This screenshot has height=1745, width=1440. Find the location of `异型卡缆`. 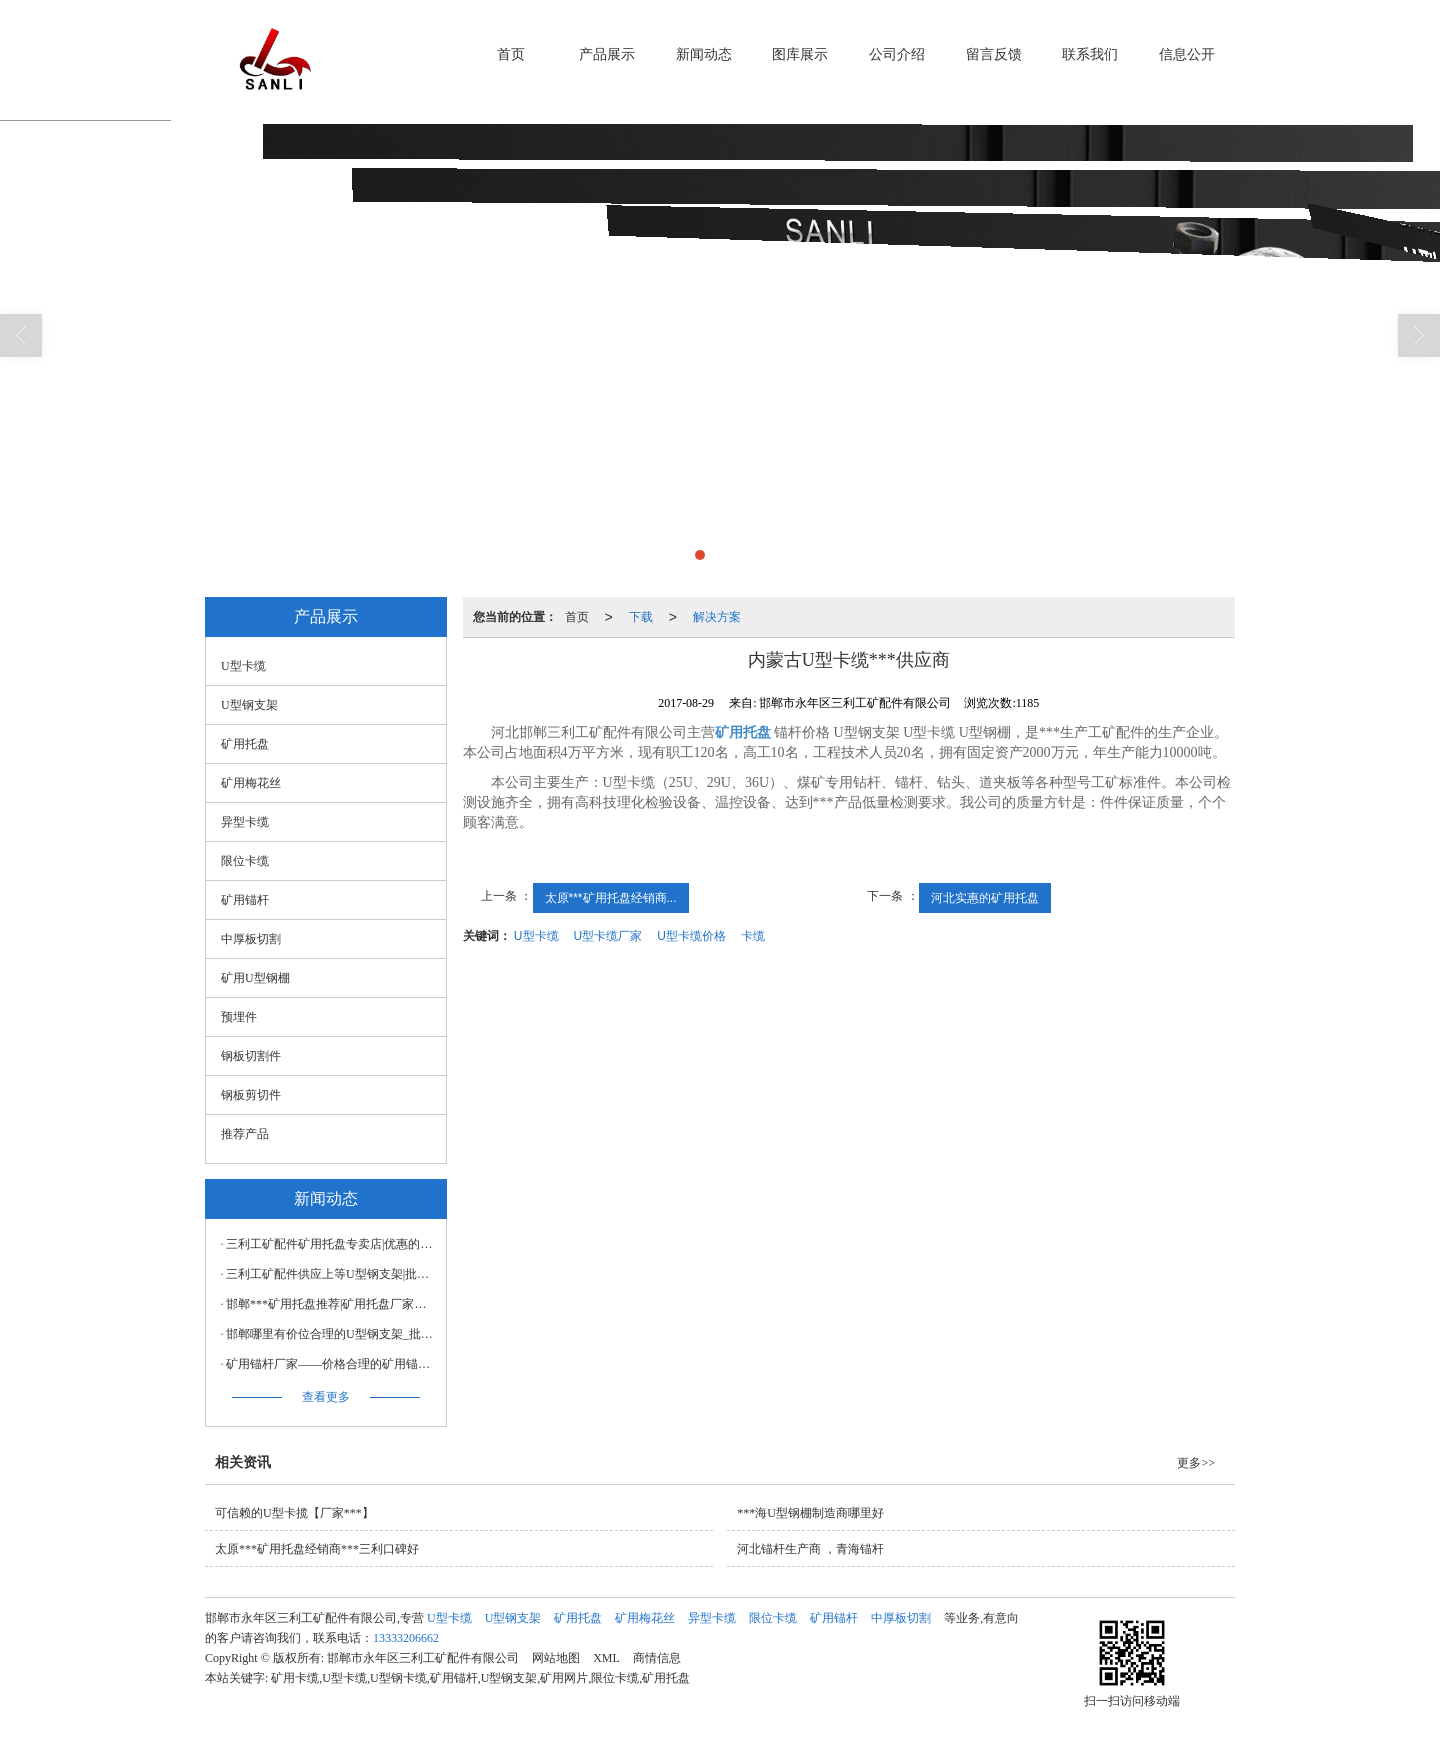

异型卡缆 is located at coordinates (245, 822).